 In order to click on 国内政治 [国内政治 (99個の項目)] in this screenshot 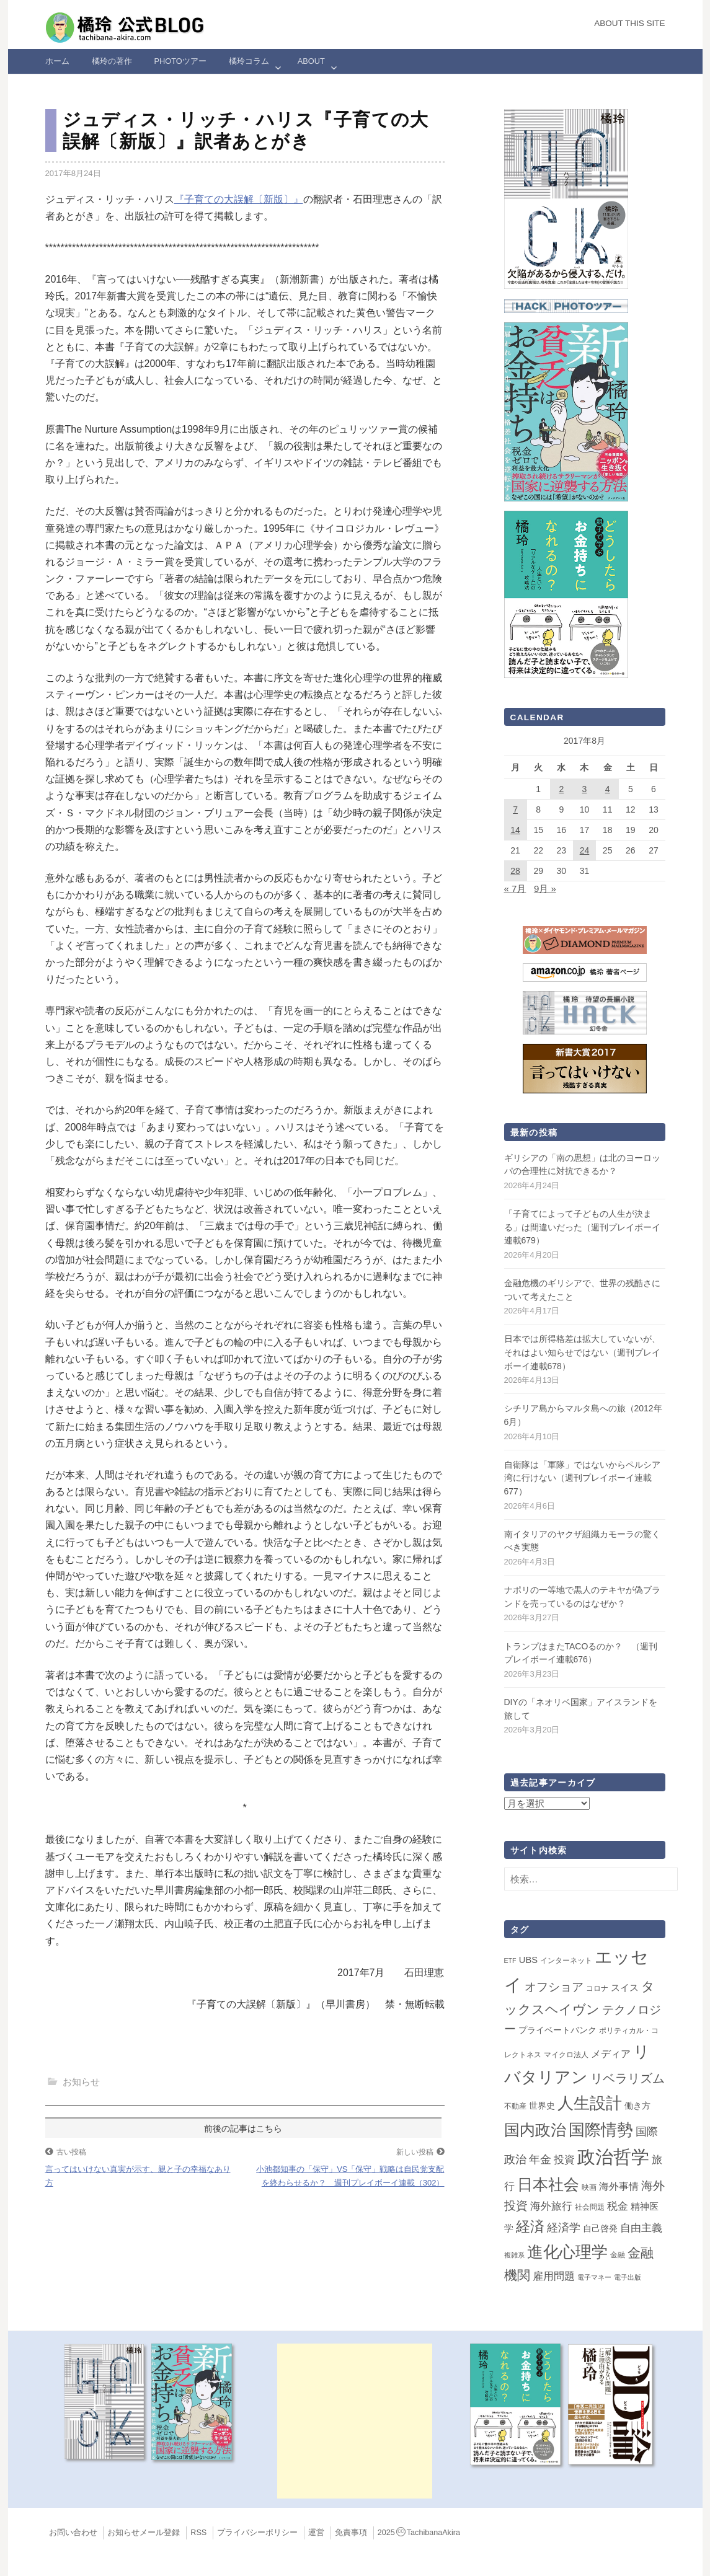, I will do `click(535, 2130)`.